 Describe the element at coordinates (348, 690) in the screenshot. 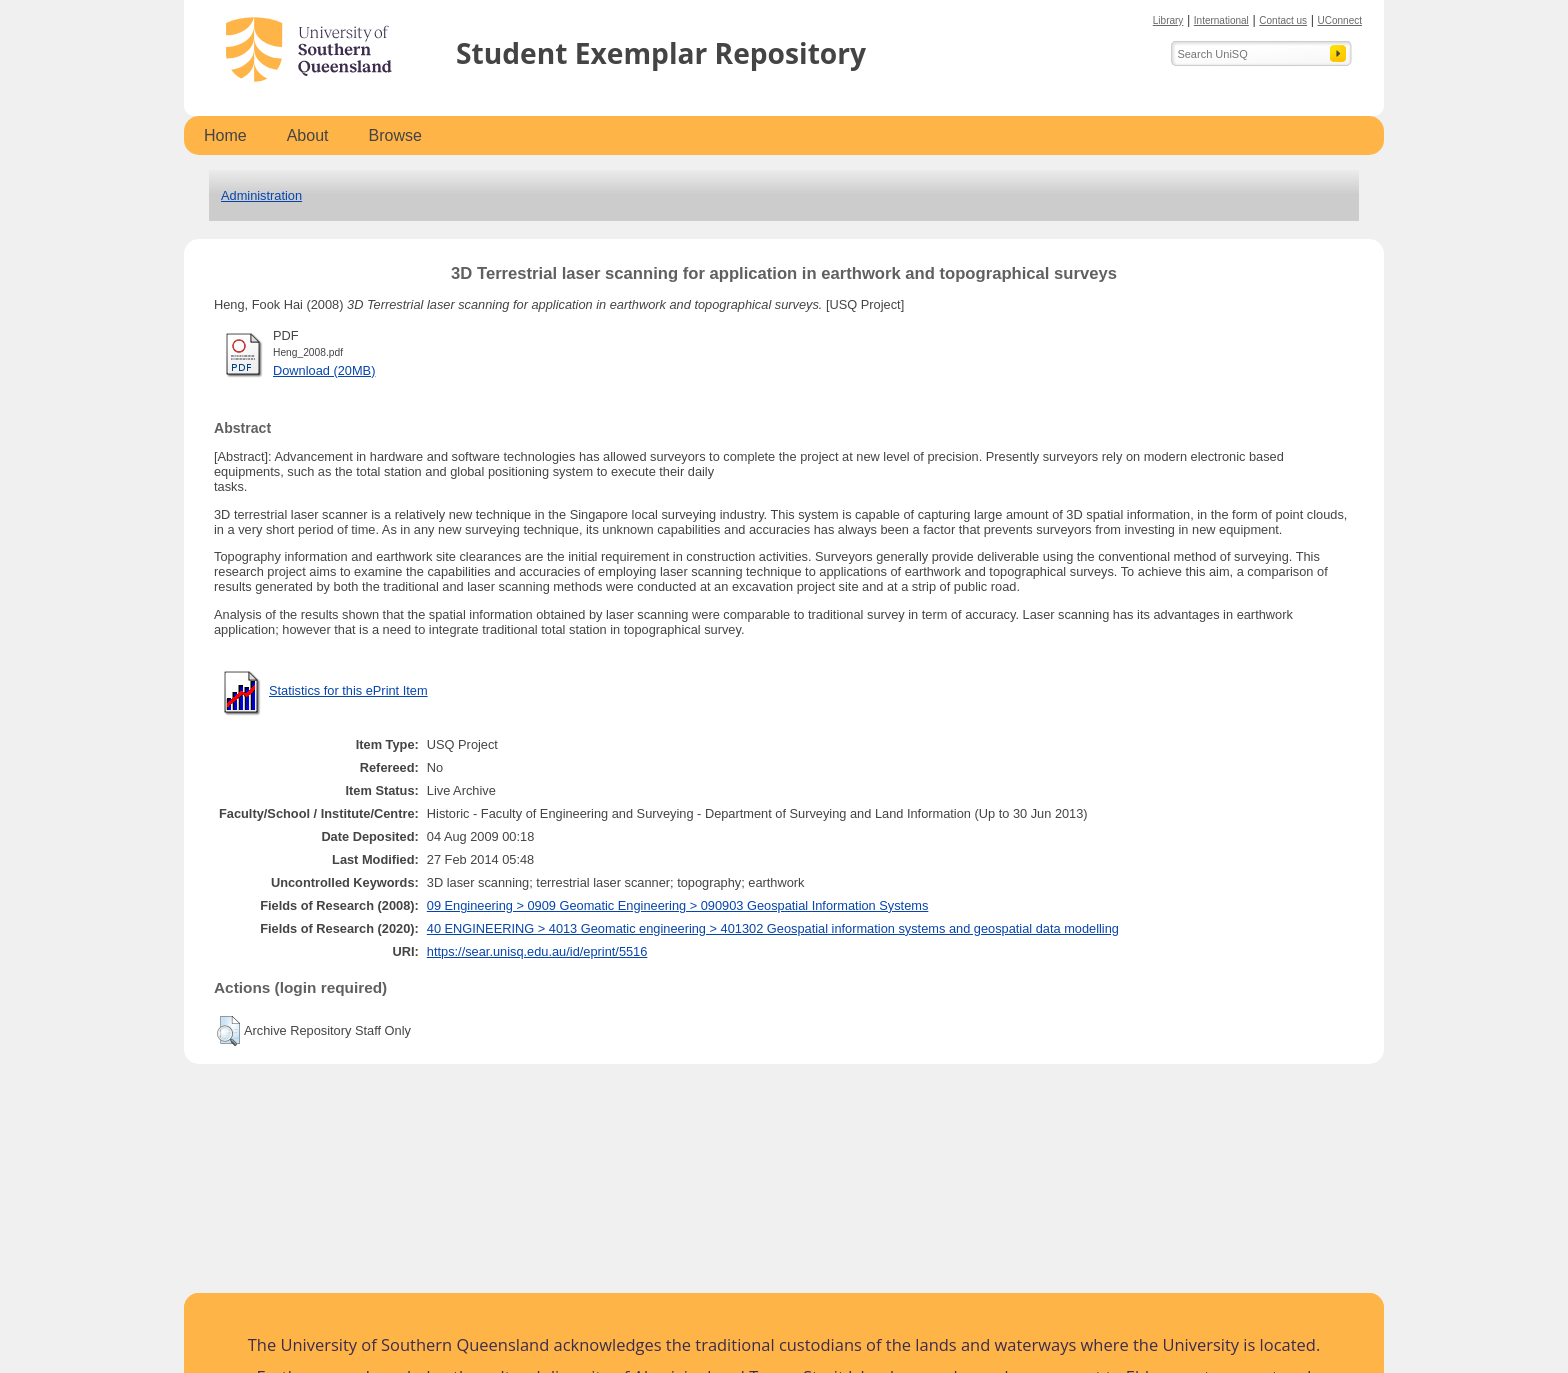

I see `Statistics for this ePrint Item` at that location.